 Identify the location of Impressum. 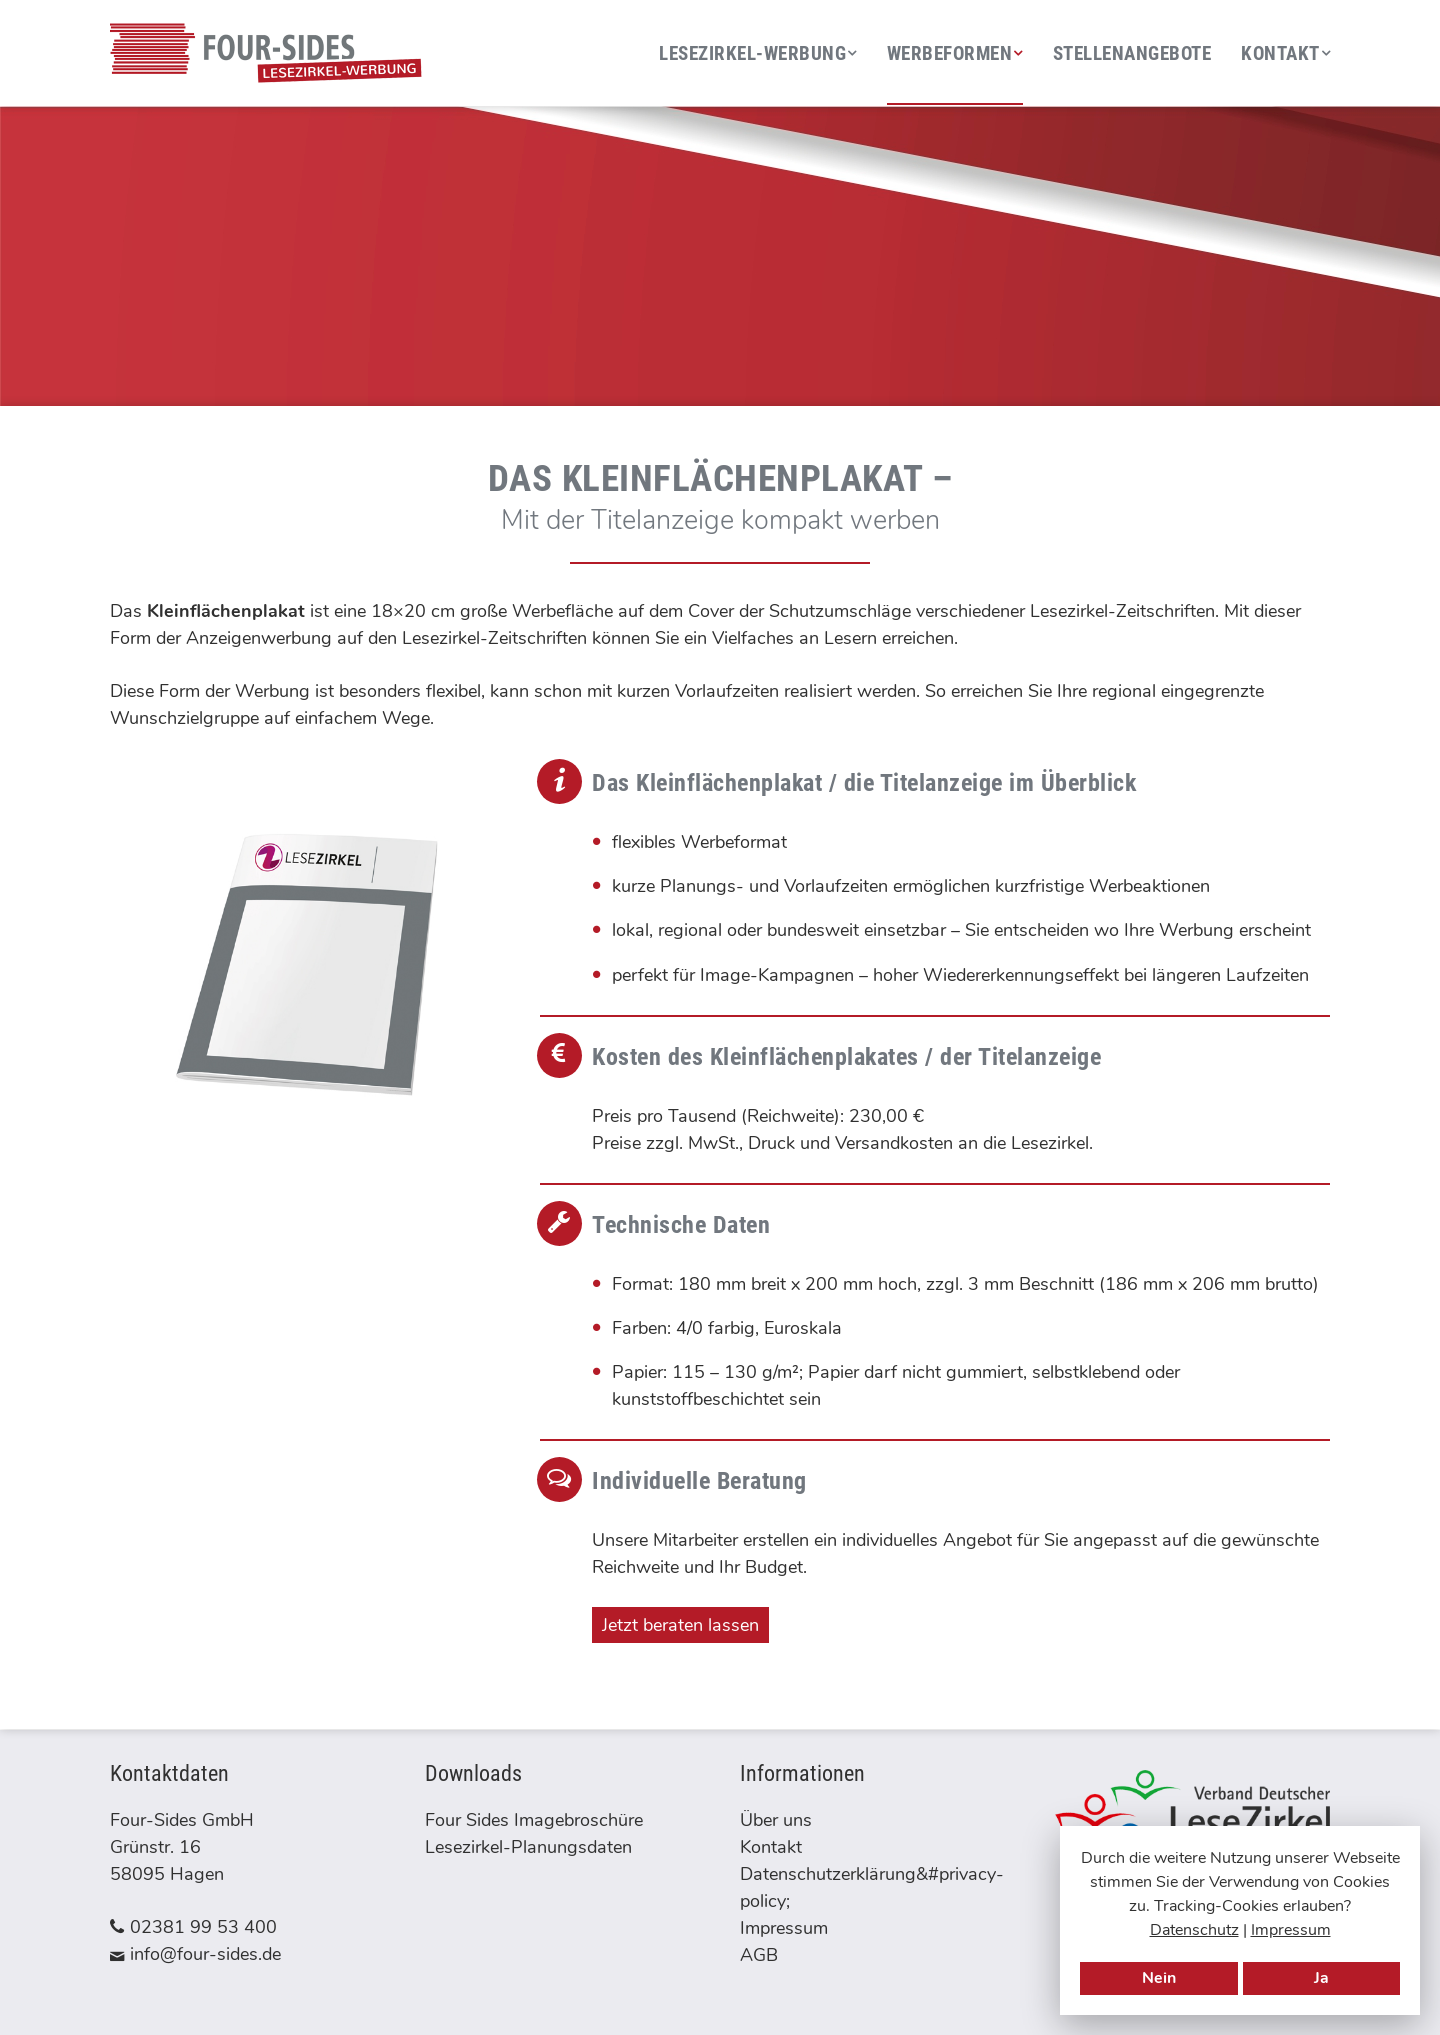
(1291, 1930).